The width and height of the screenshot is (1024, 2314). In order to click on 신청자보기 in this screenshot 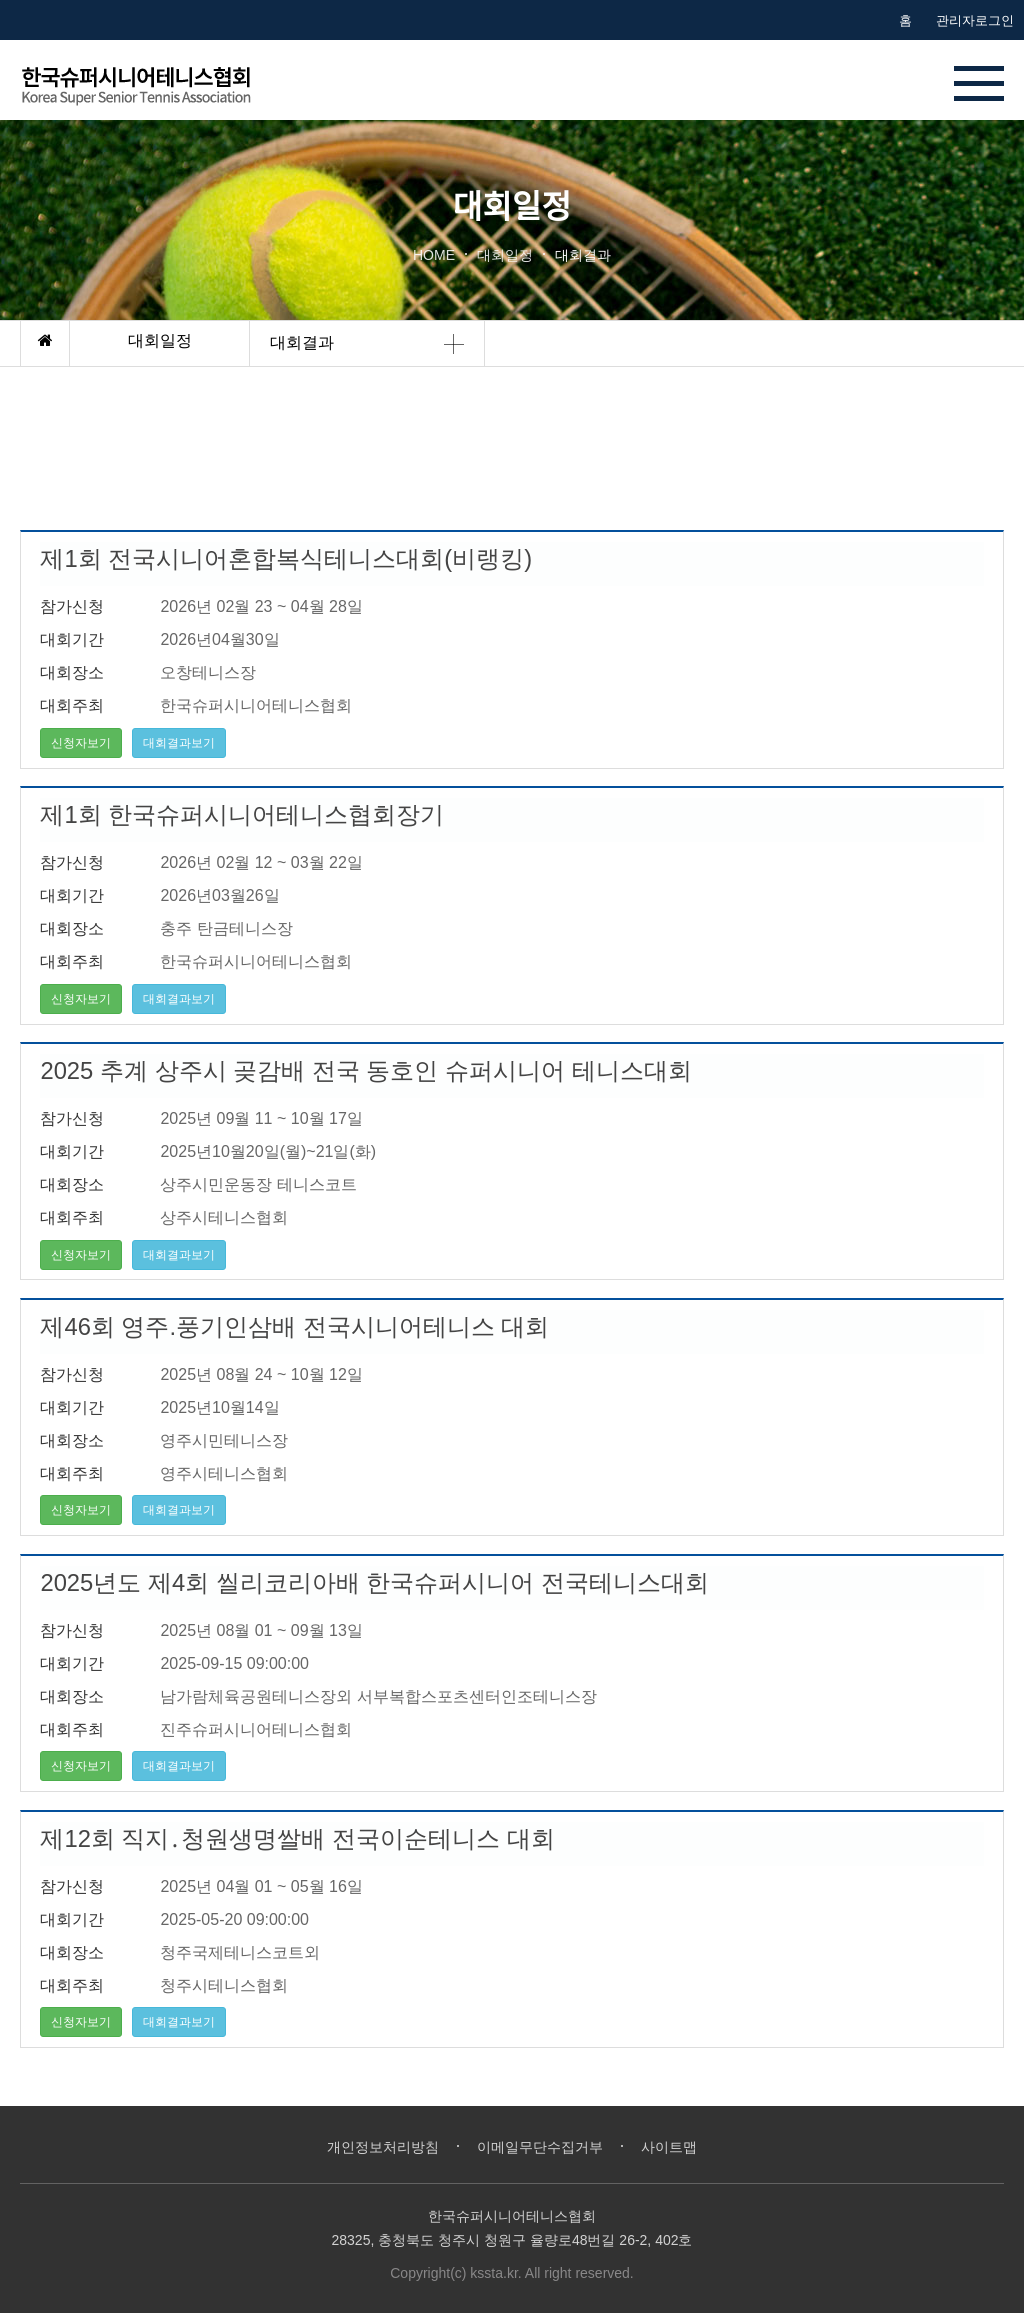, I will do `click(82, 743)`.